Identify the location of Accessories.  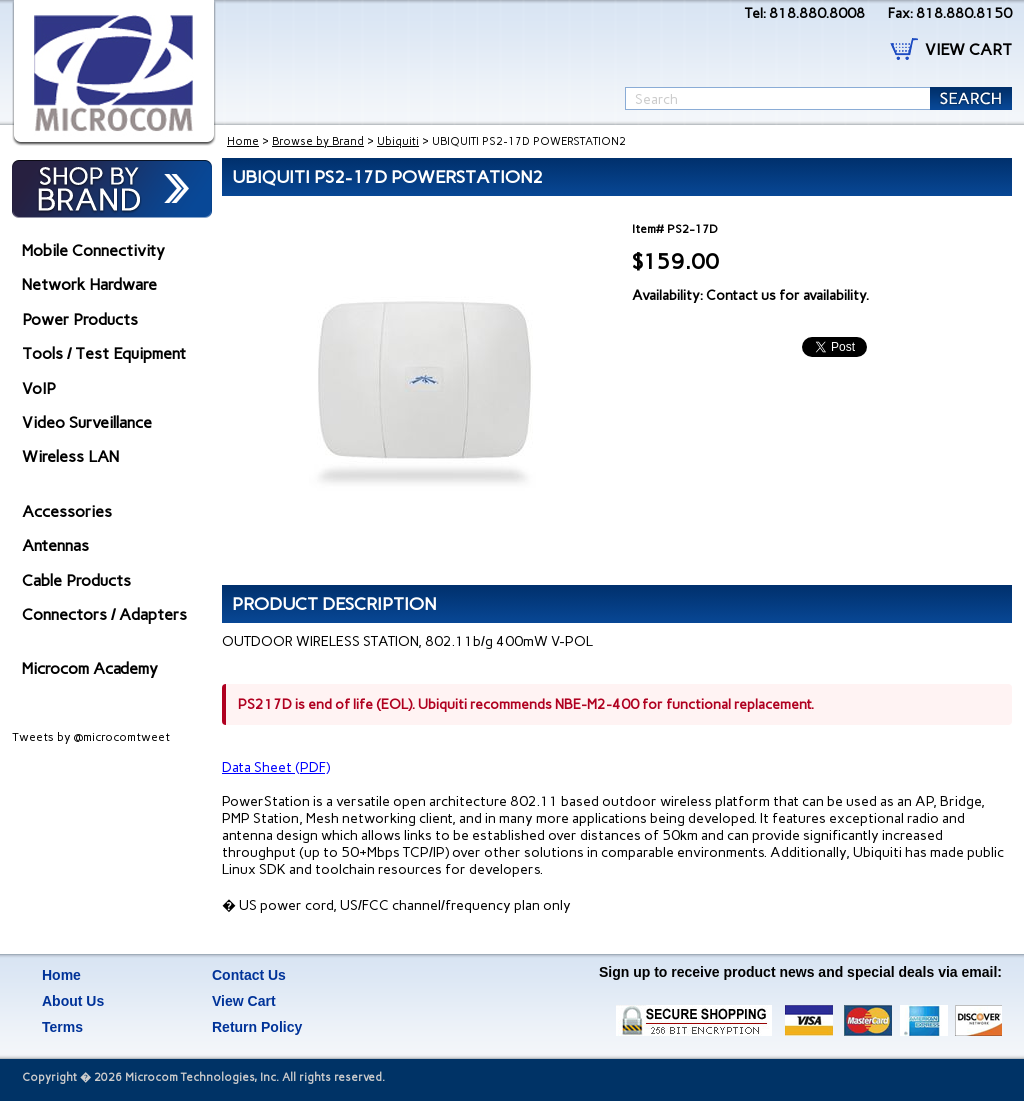
(67, 511).